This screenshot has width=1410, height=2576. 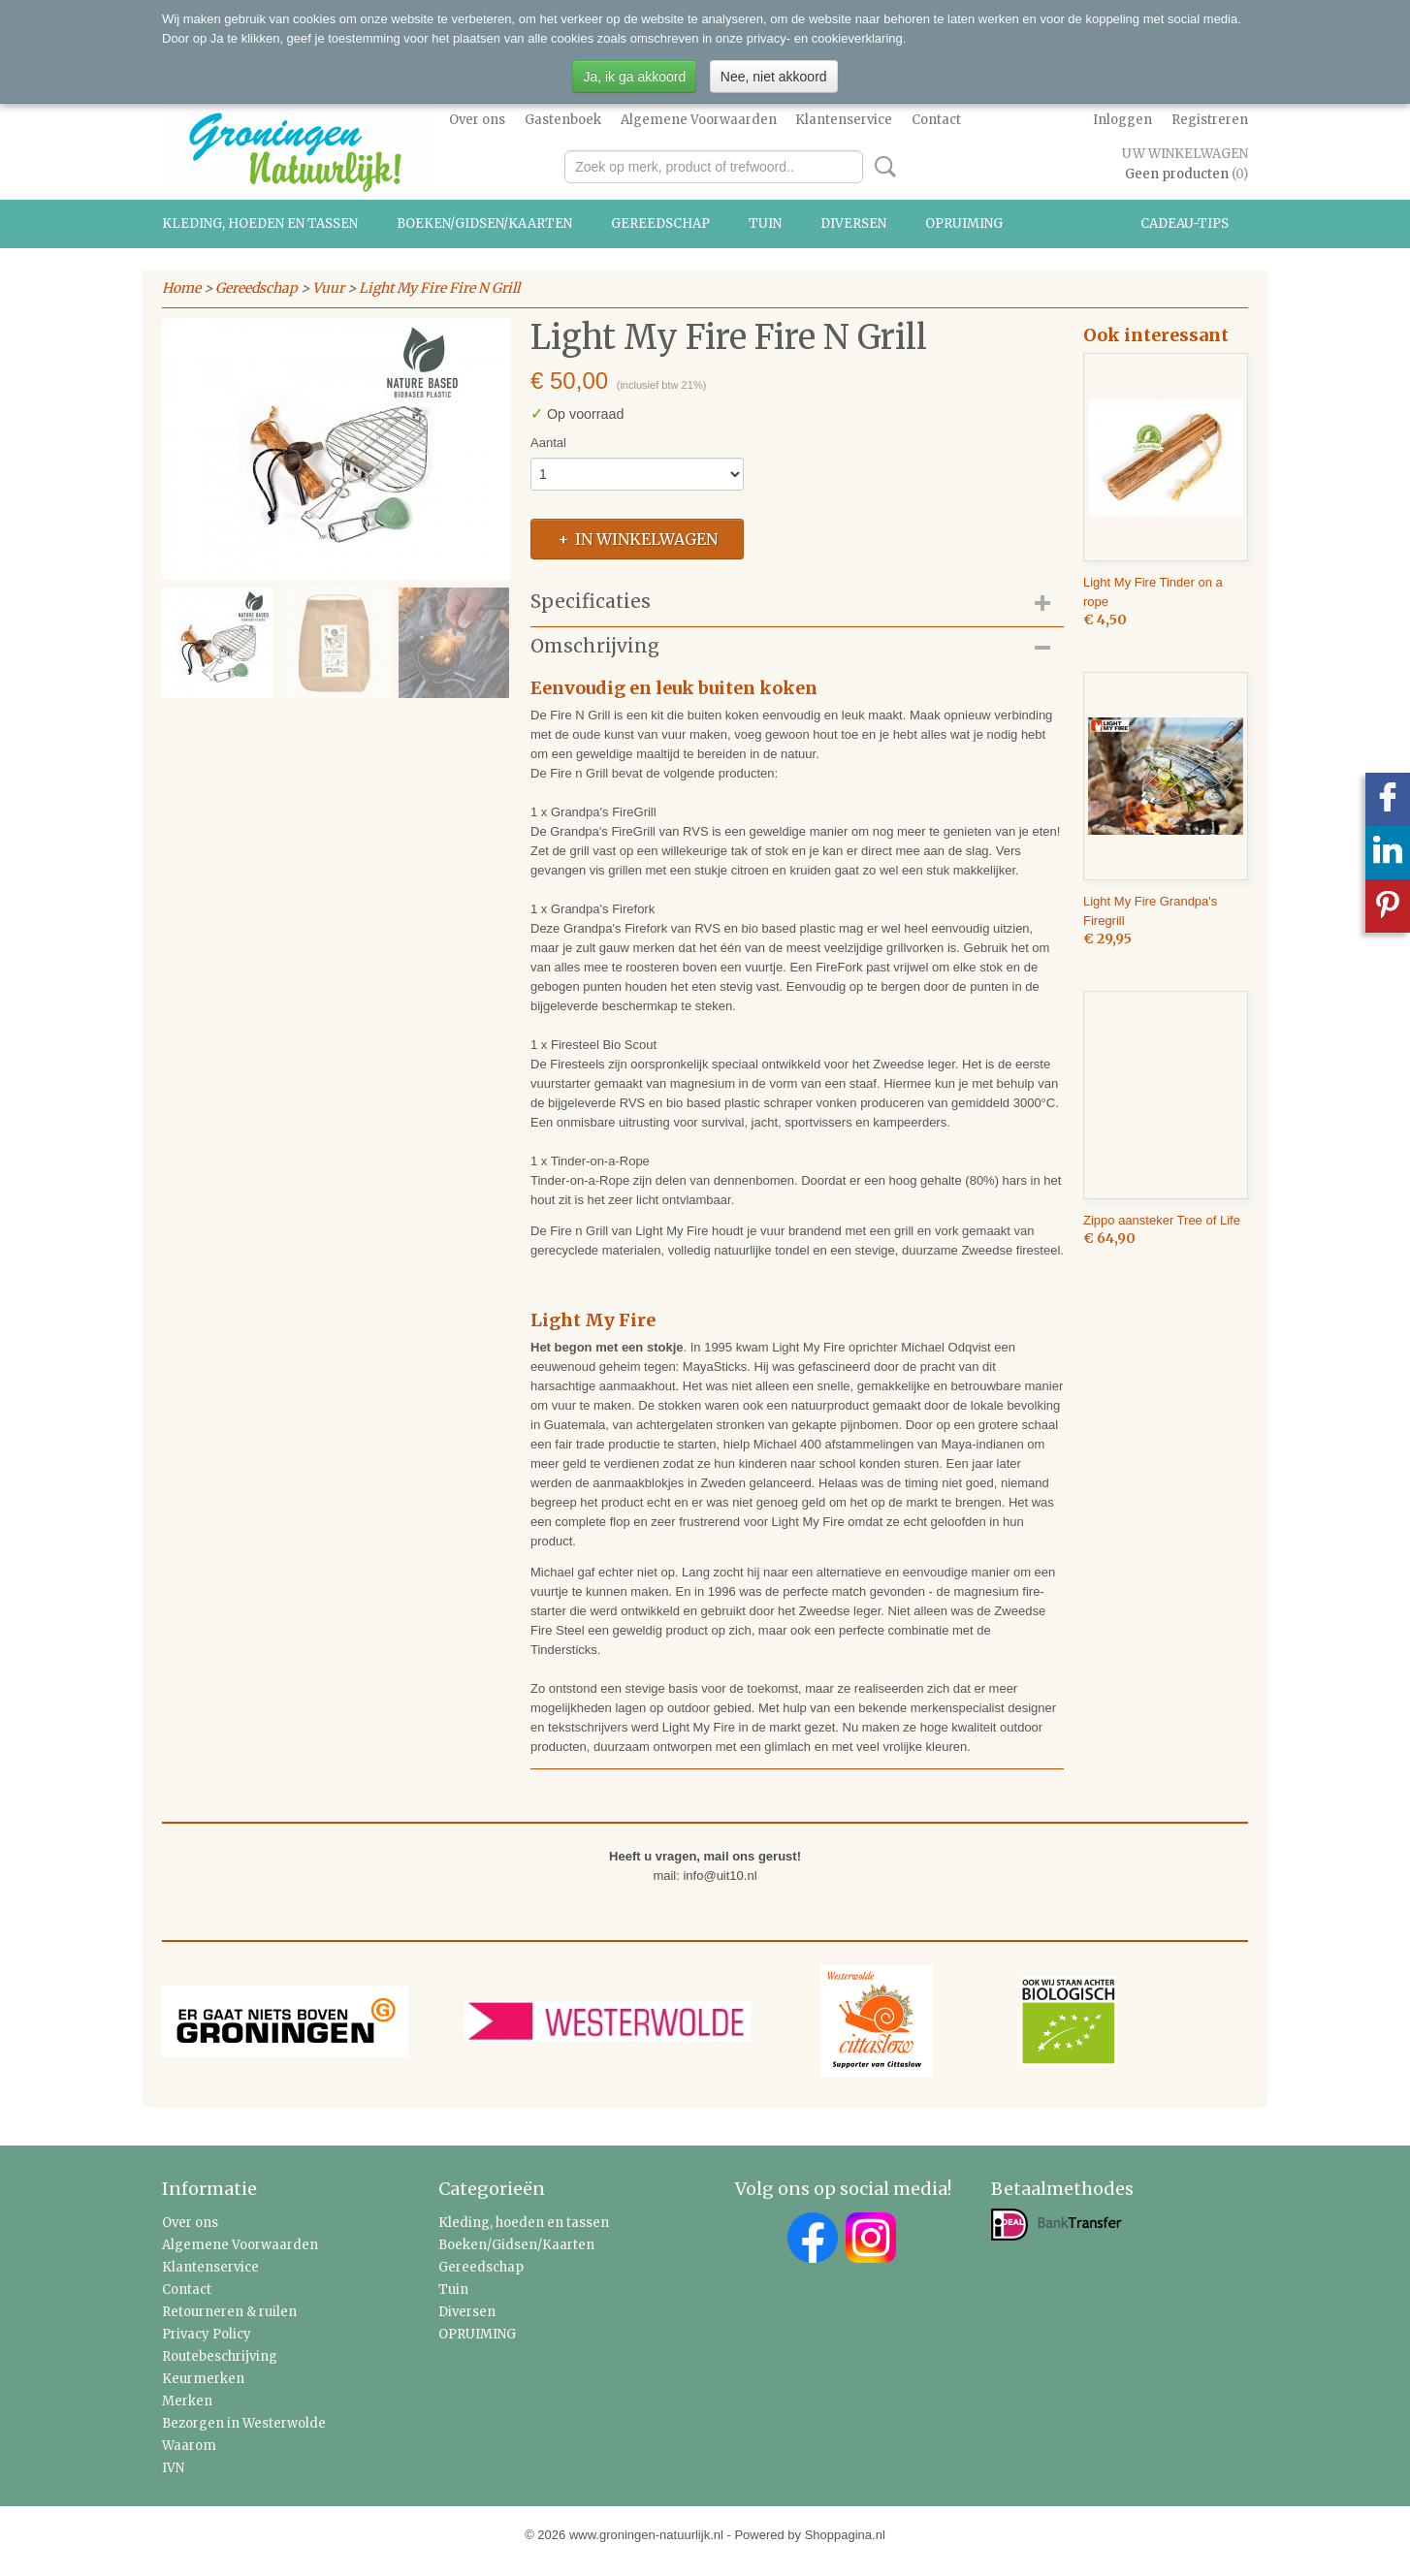 What do you see at coordinates (548, 442) in the screenshot?
I see `Aantal` at bounding box center [548, 442].